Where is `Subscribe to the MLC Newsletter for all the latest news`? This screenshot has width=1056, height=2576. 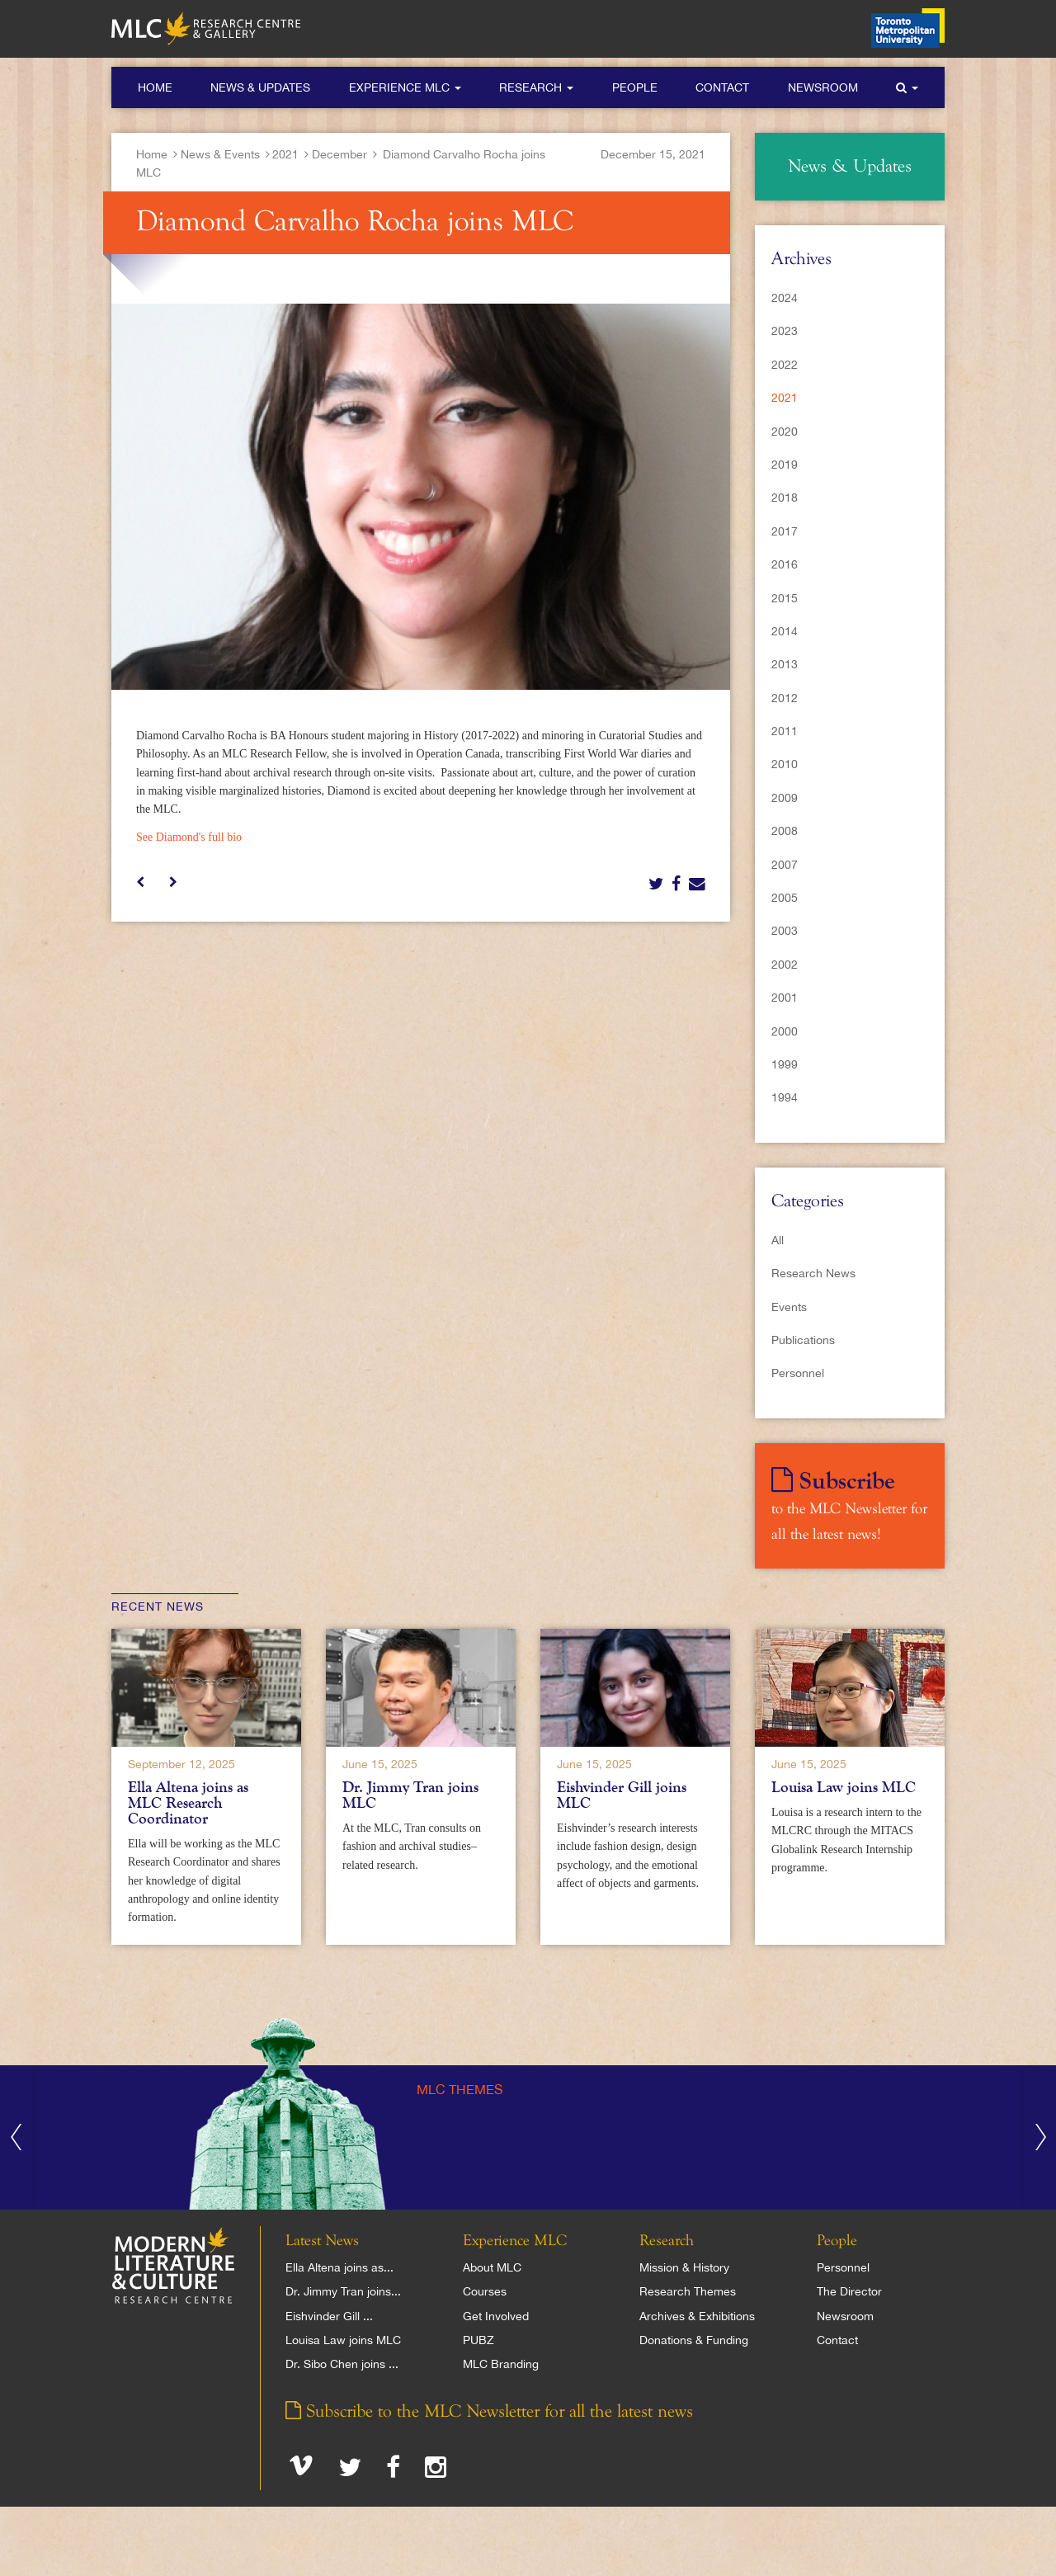 Subscribe to the MLC Newsletter for all the latest news is located at coordinates (489, 2412).